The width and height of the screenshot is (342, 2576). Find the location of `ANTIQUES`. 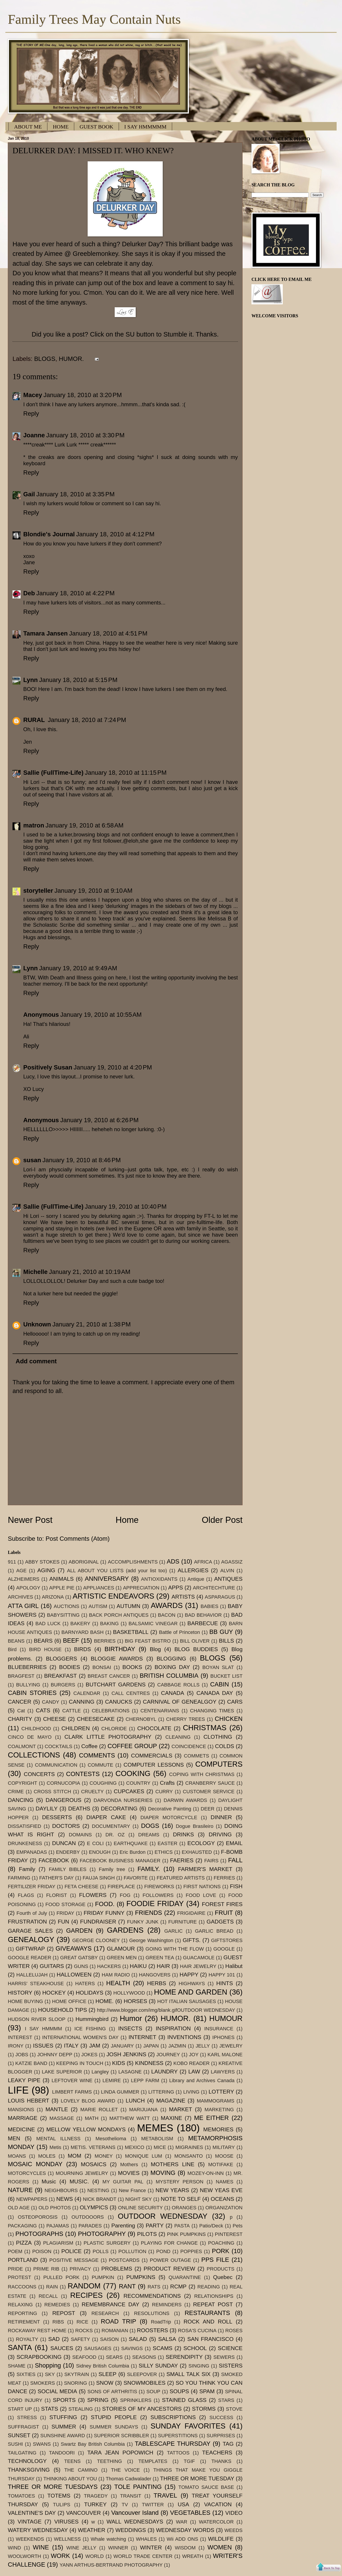

ANTIQUES is located at coordinates (228, 1579).